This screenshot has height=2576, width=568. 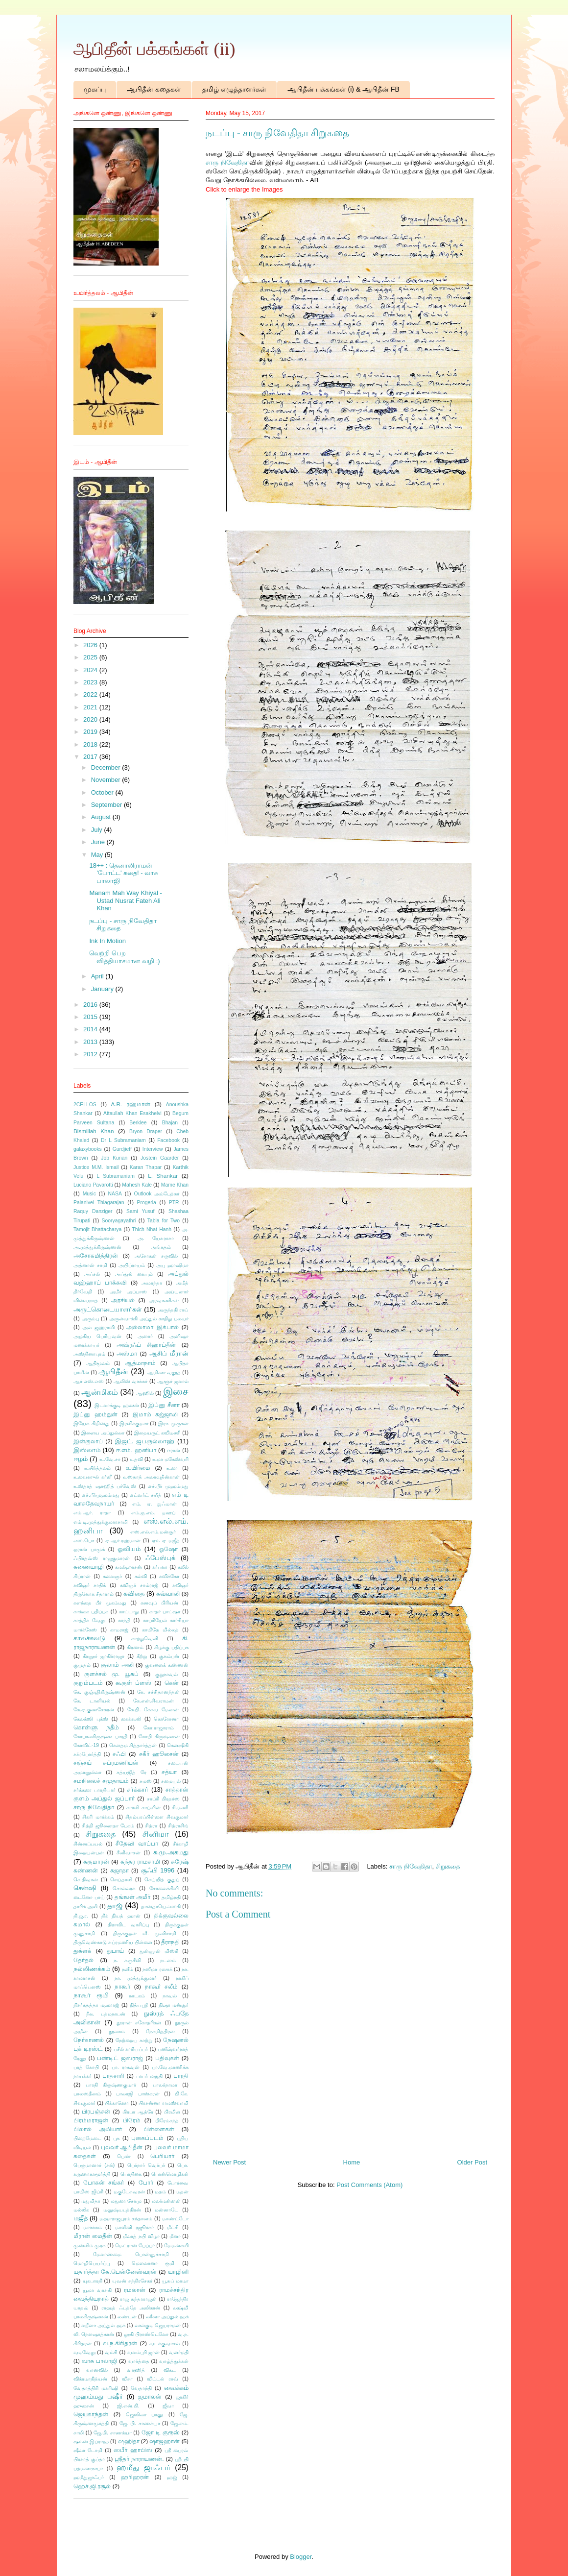 I want to click on நளீம், so click(x=127, y=1969).